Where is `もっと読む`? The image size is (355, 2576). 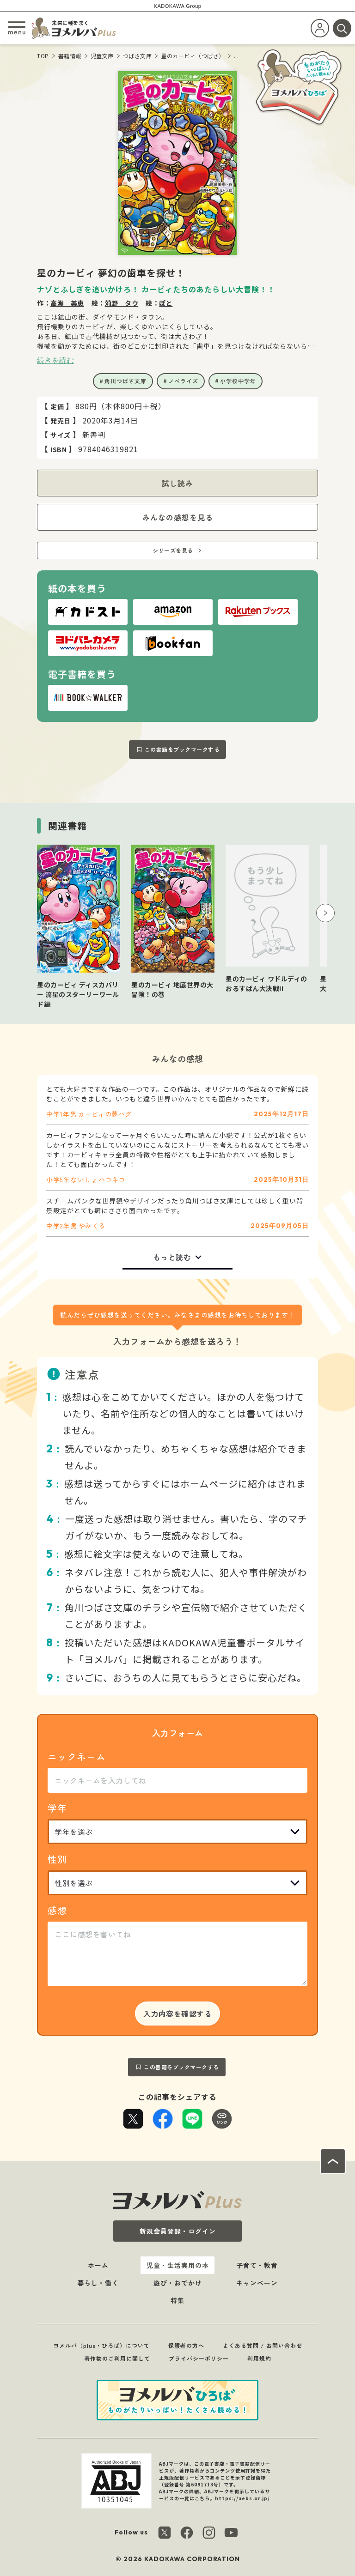
もっと読む is located at coordinates (172, 1257).